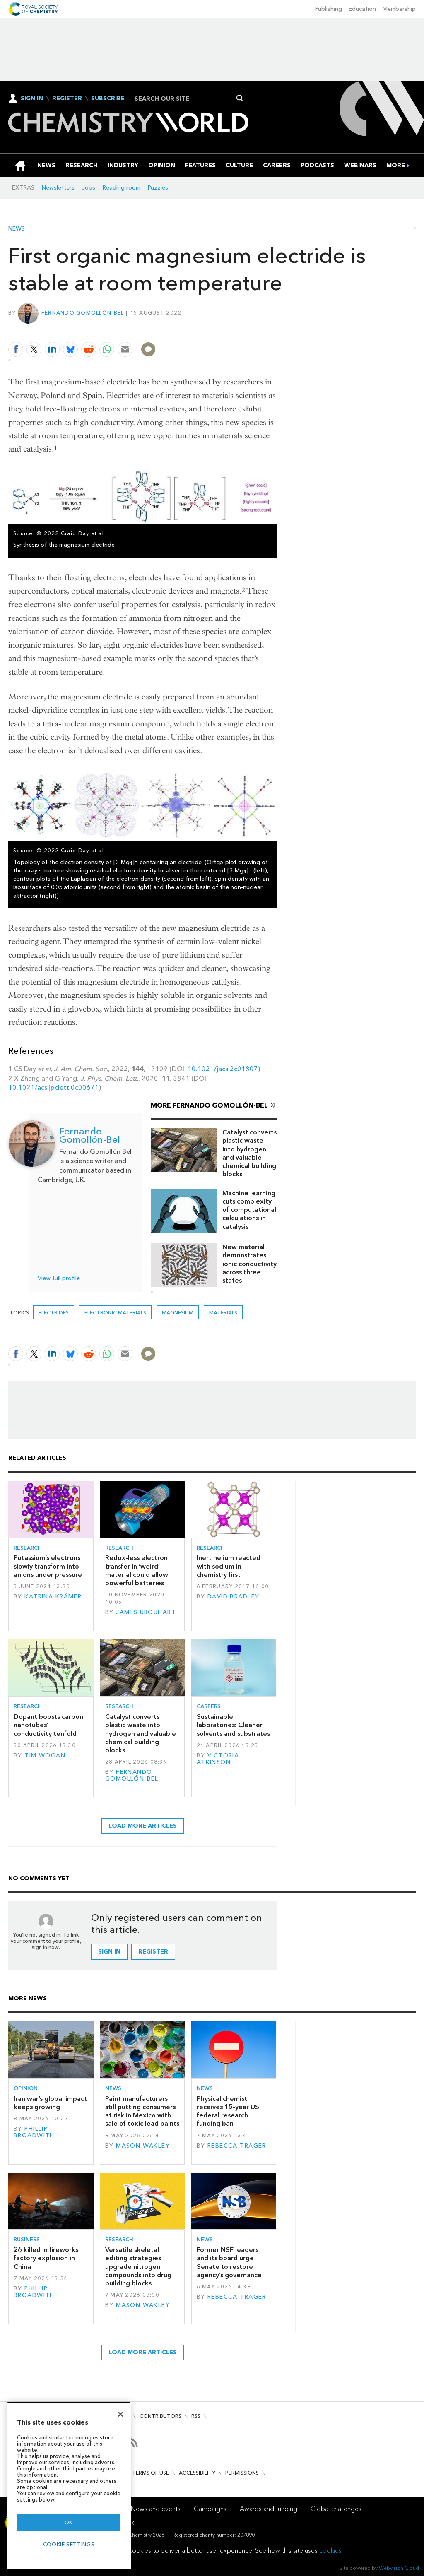 This screenshot has width=424, height=2576. What do you see at coordinates (399, 2568) in the screenshot?
I see `Webvision Cloud` at bounding box center [399, 2568].